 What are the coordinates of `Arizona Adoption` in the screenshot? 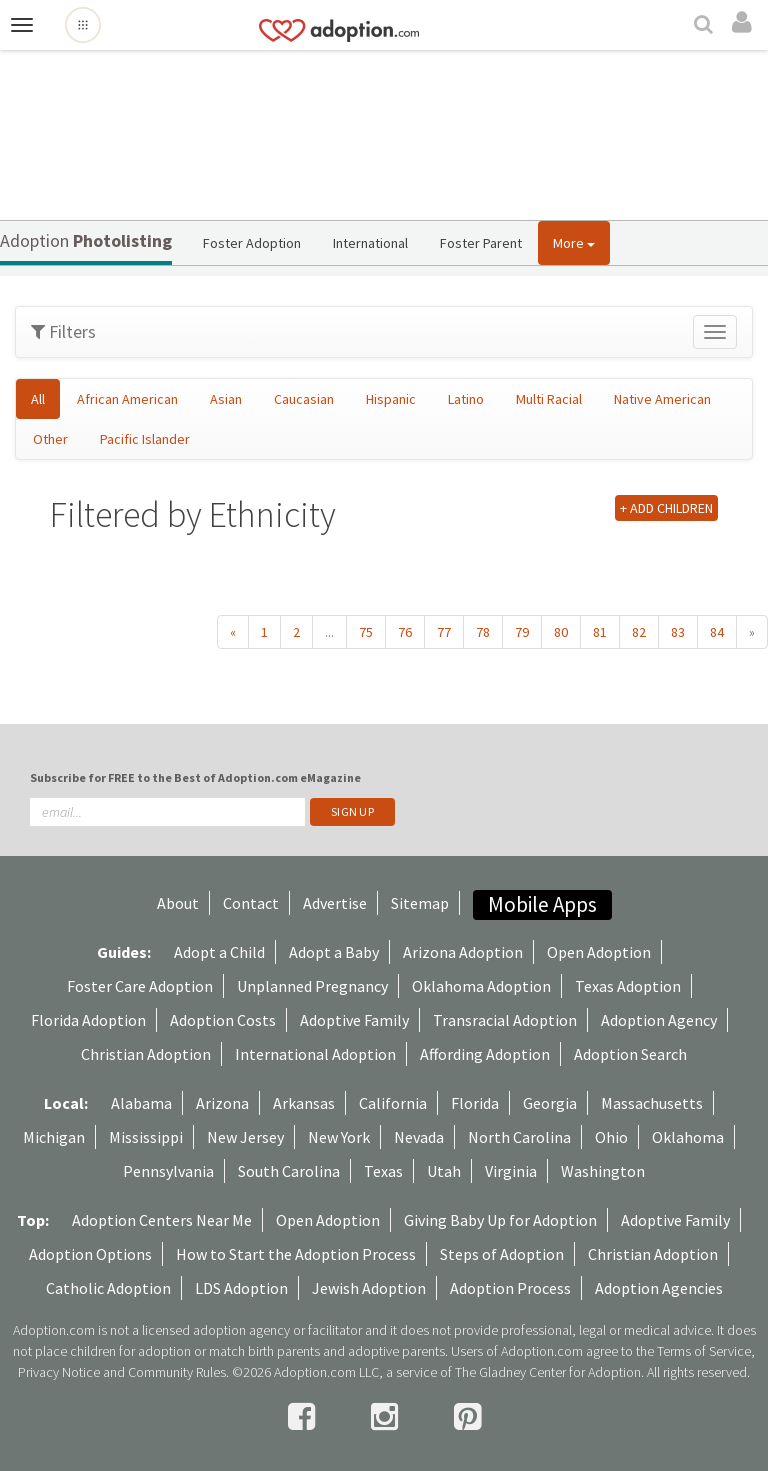 It's located at (463, 952).